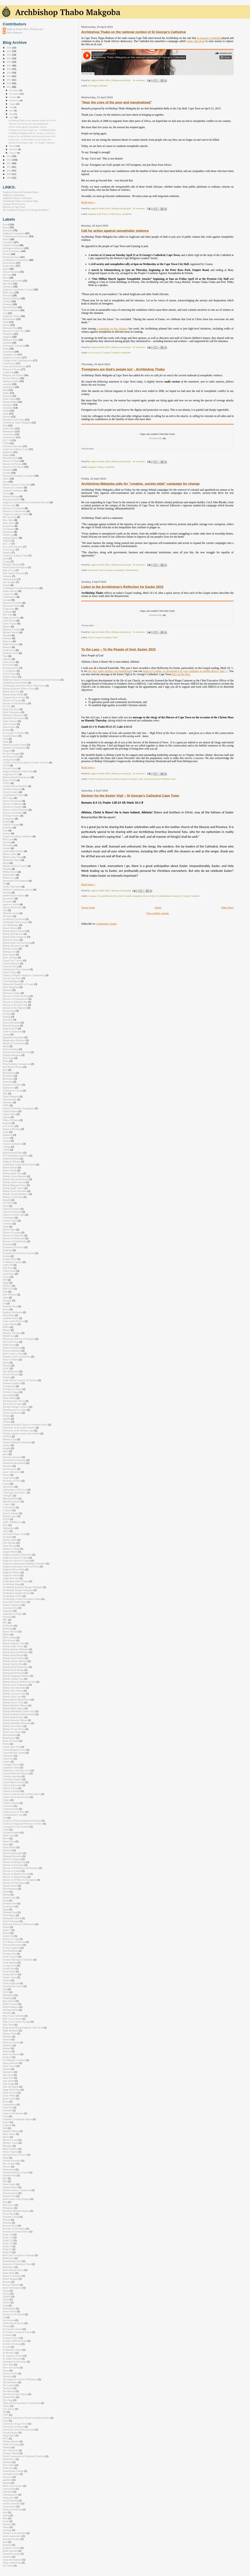 This screenshot has width=250, height=2576. What do you see at coordinates (9, 523) in the screenshot?
I see `Hope Africa` at bounding box center [9, 523].